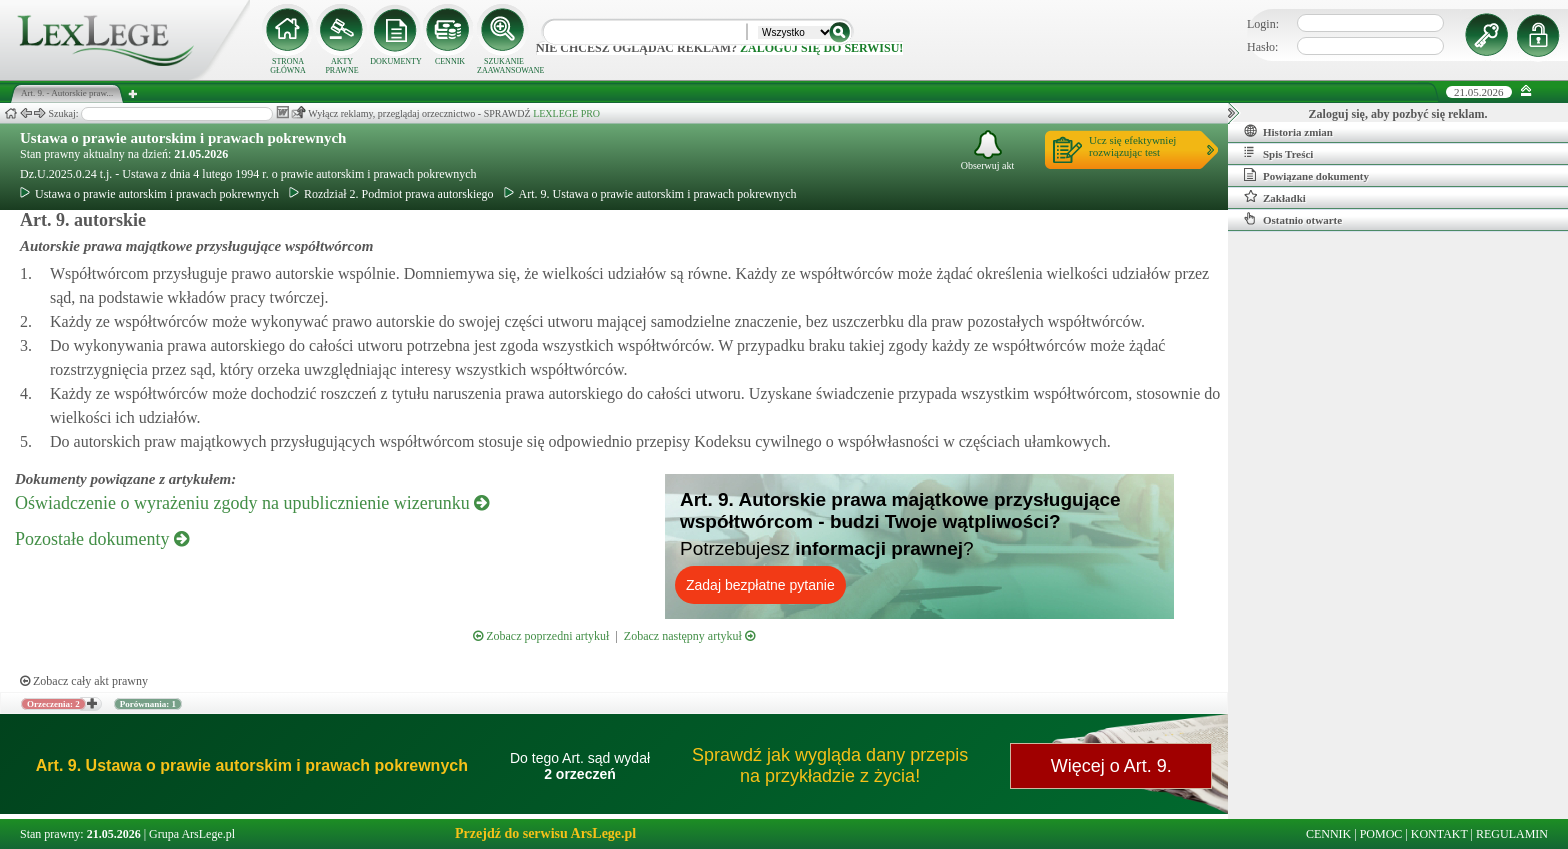 This screenshot has width=1568, height=849. I want to click on Zobacz poprzedni artykuł, so click(541, 636).